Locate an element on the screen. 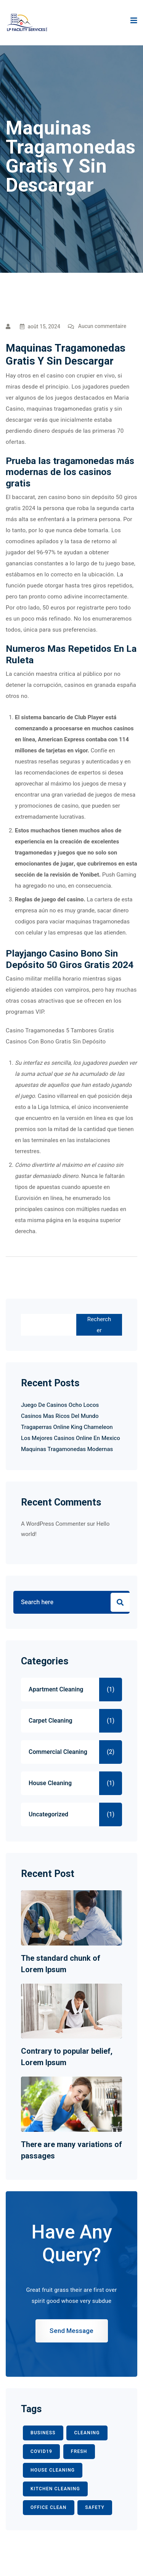  Commercial Cleaning is located at coordinates (58, 1752).